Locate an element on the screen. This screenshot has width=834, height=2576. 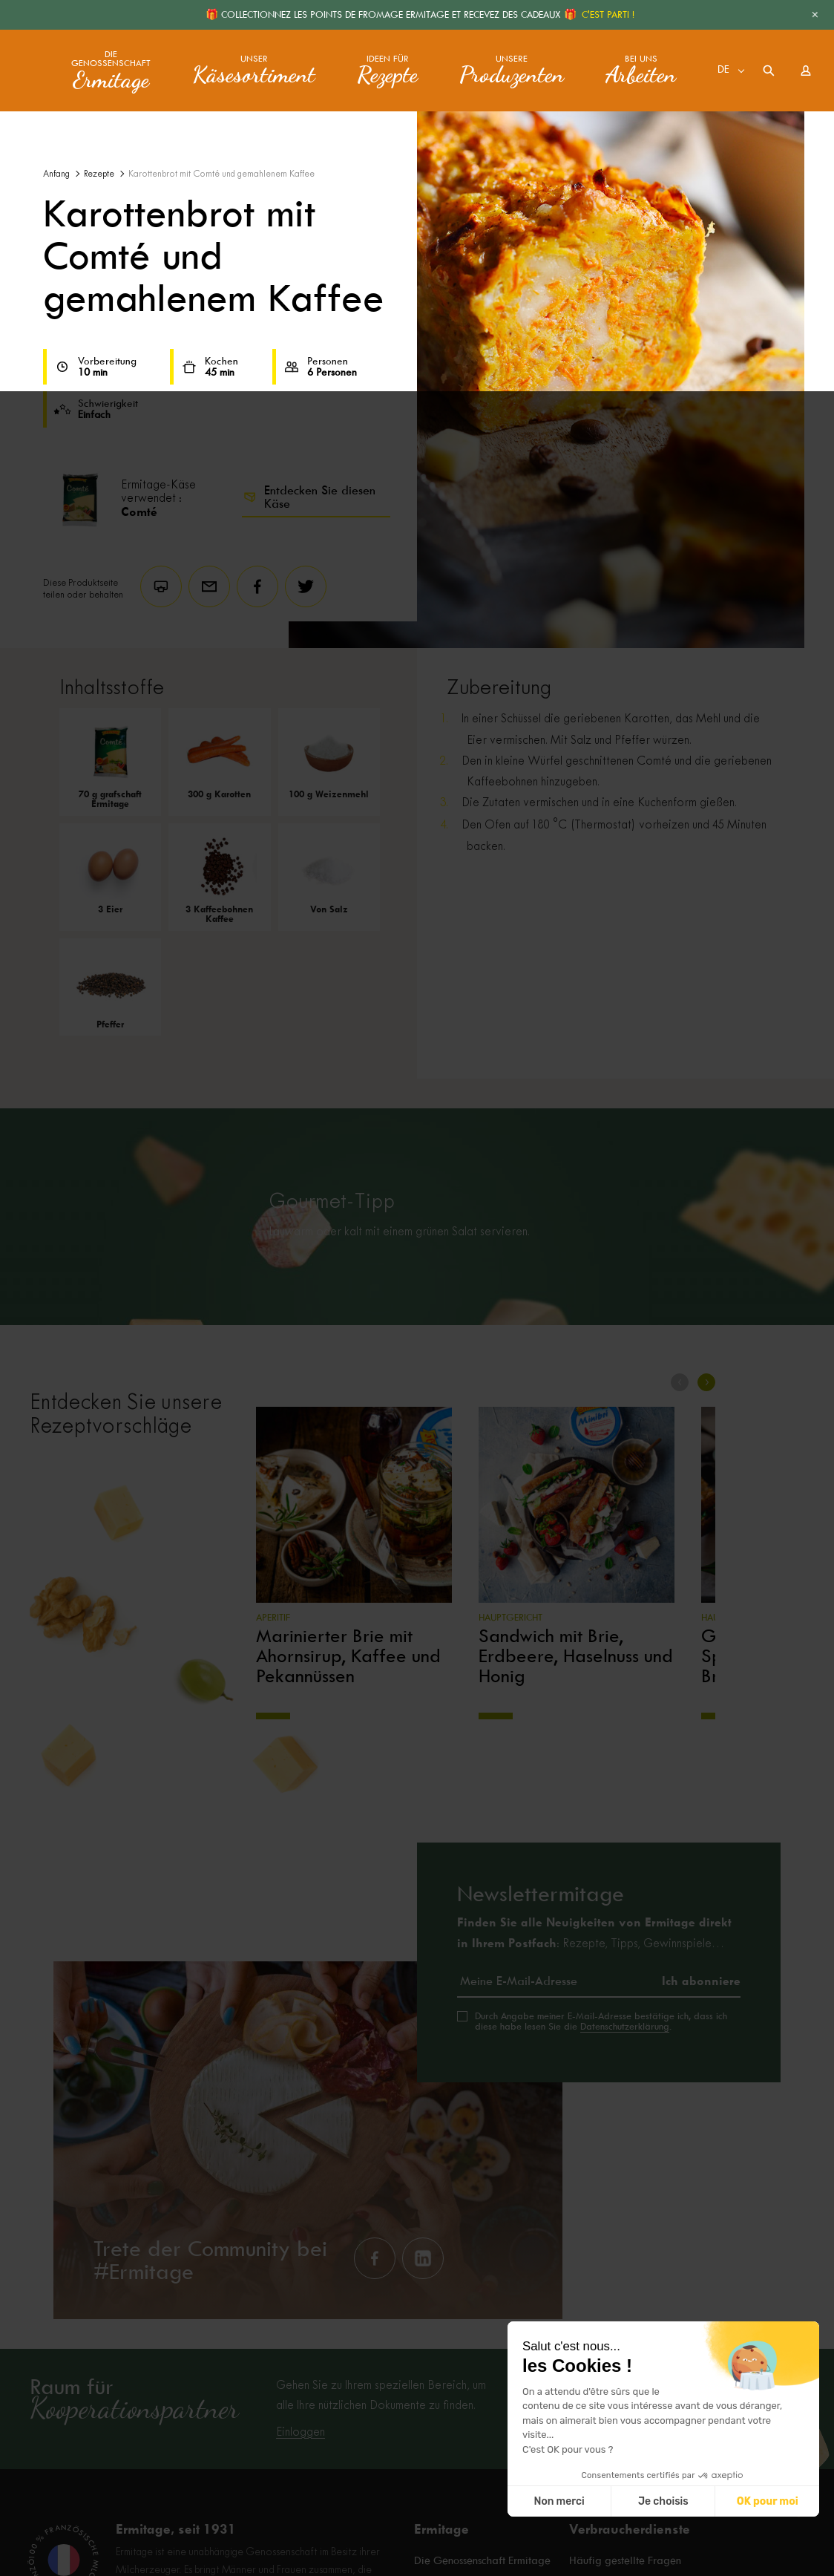
Bei uns is located at coordinates (640, 70).